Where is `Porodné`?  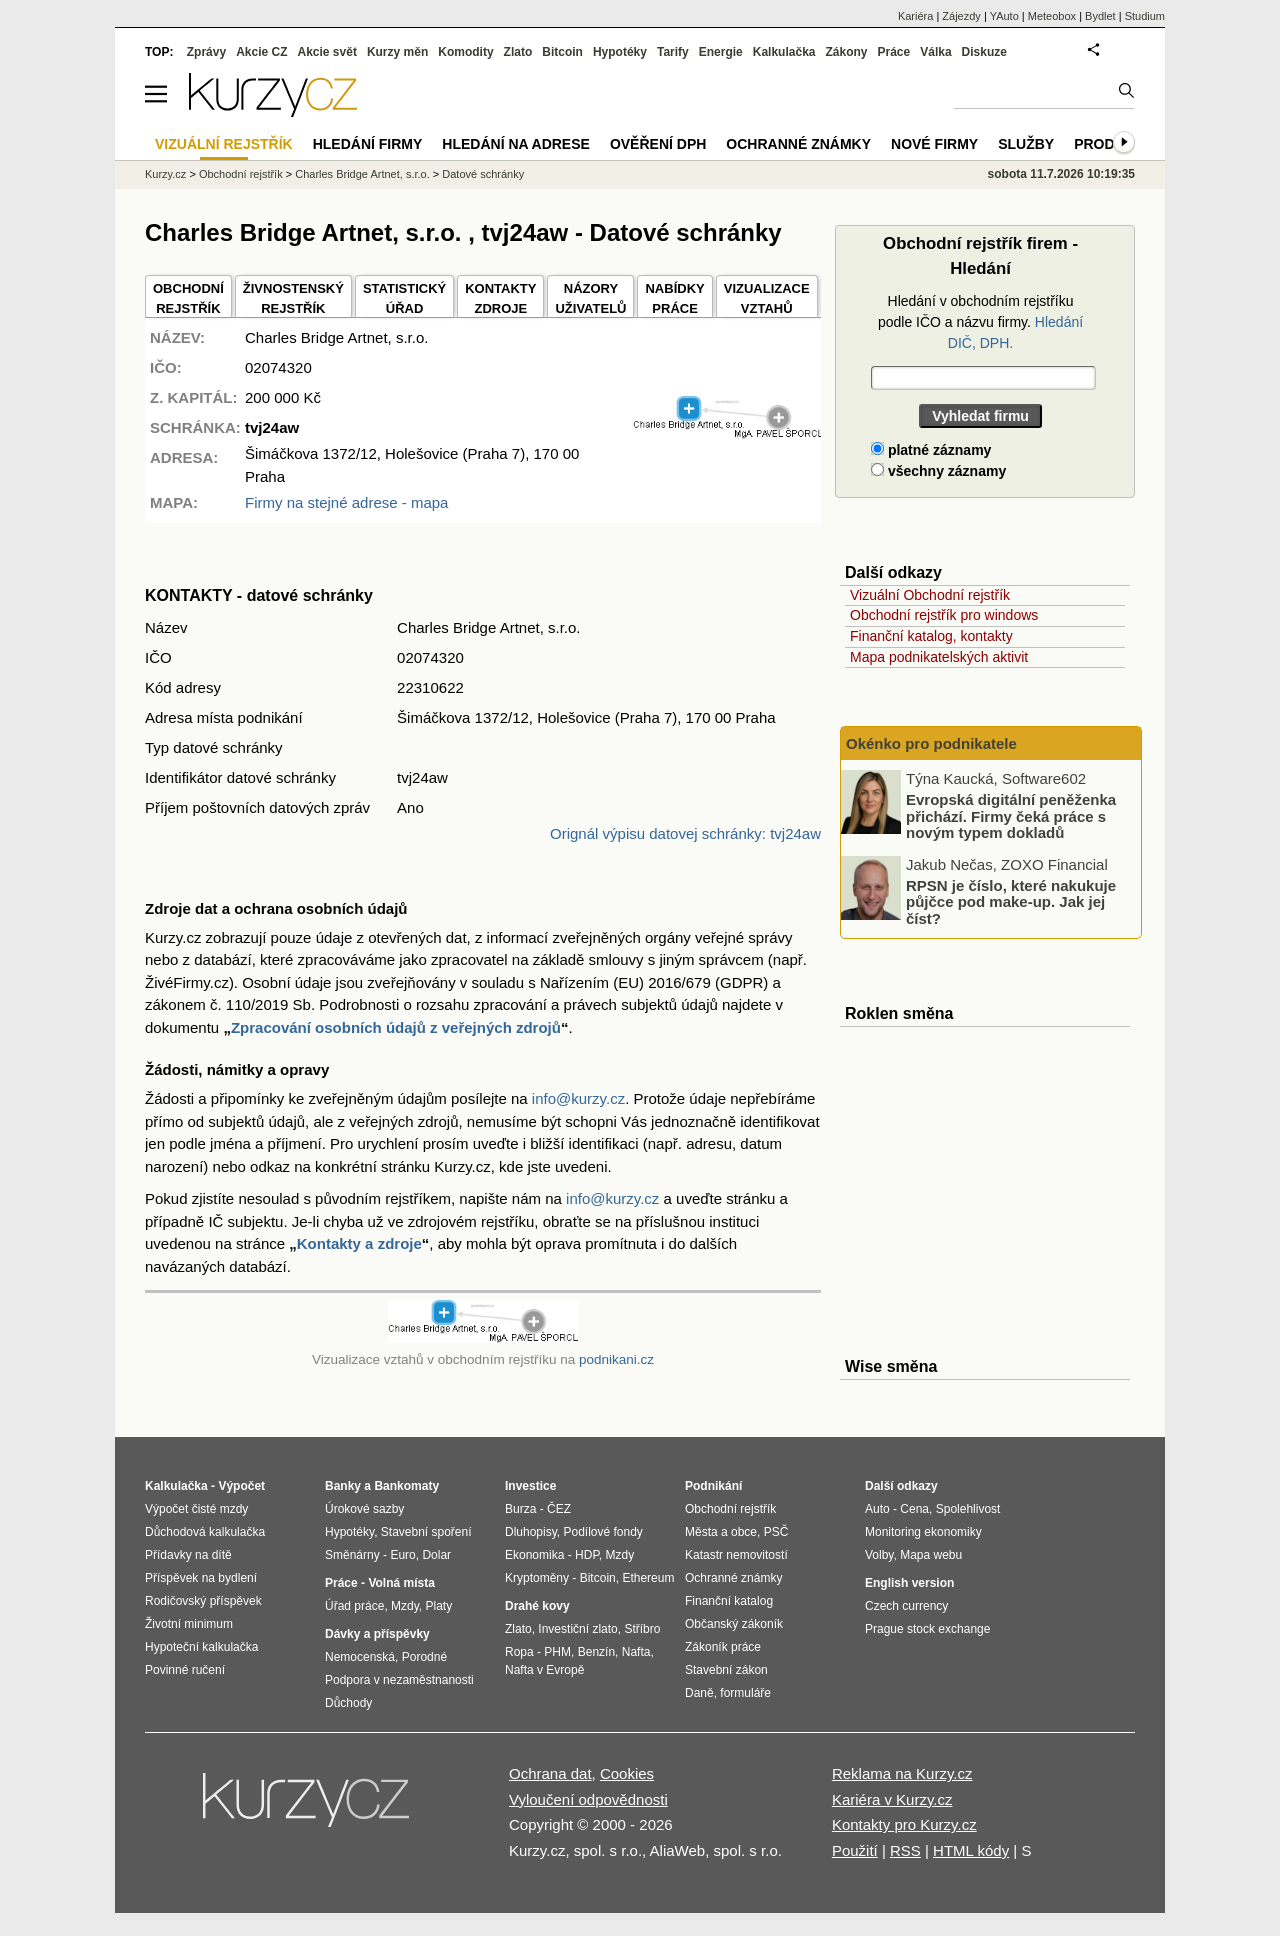
Porodné is located at coordinates (424, 1657).